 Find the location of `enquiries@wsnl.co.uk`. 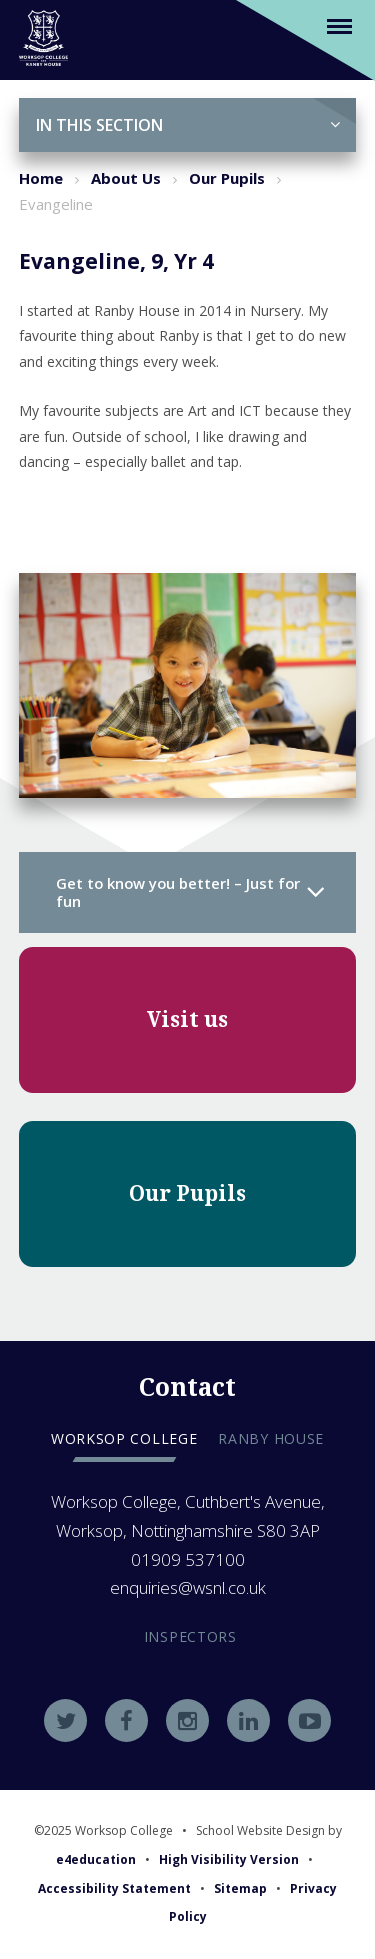

enquiries@wsnl.co.uk is located at coordinates (188, 1587).